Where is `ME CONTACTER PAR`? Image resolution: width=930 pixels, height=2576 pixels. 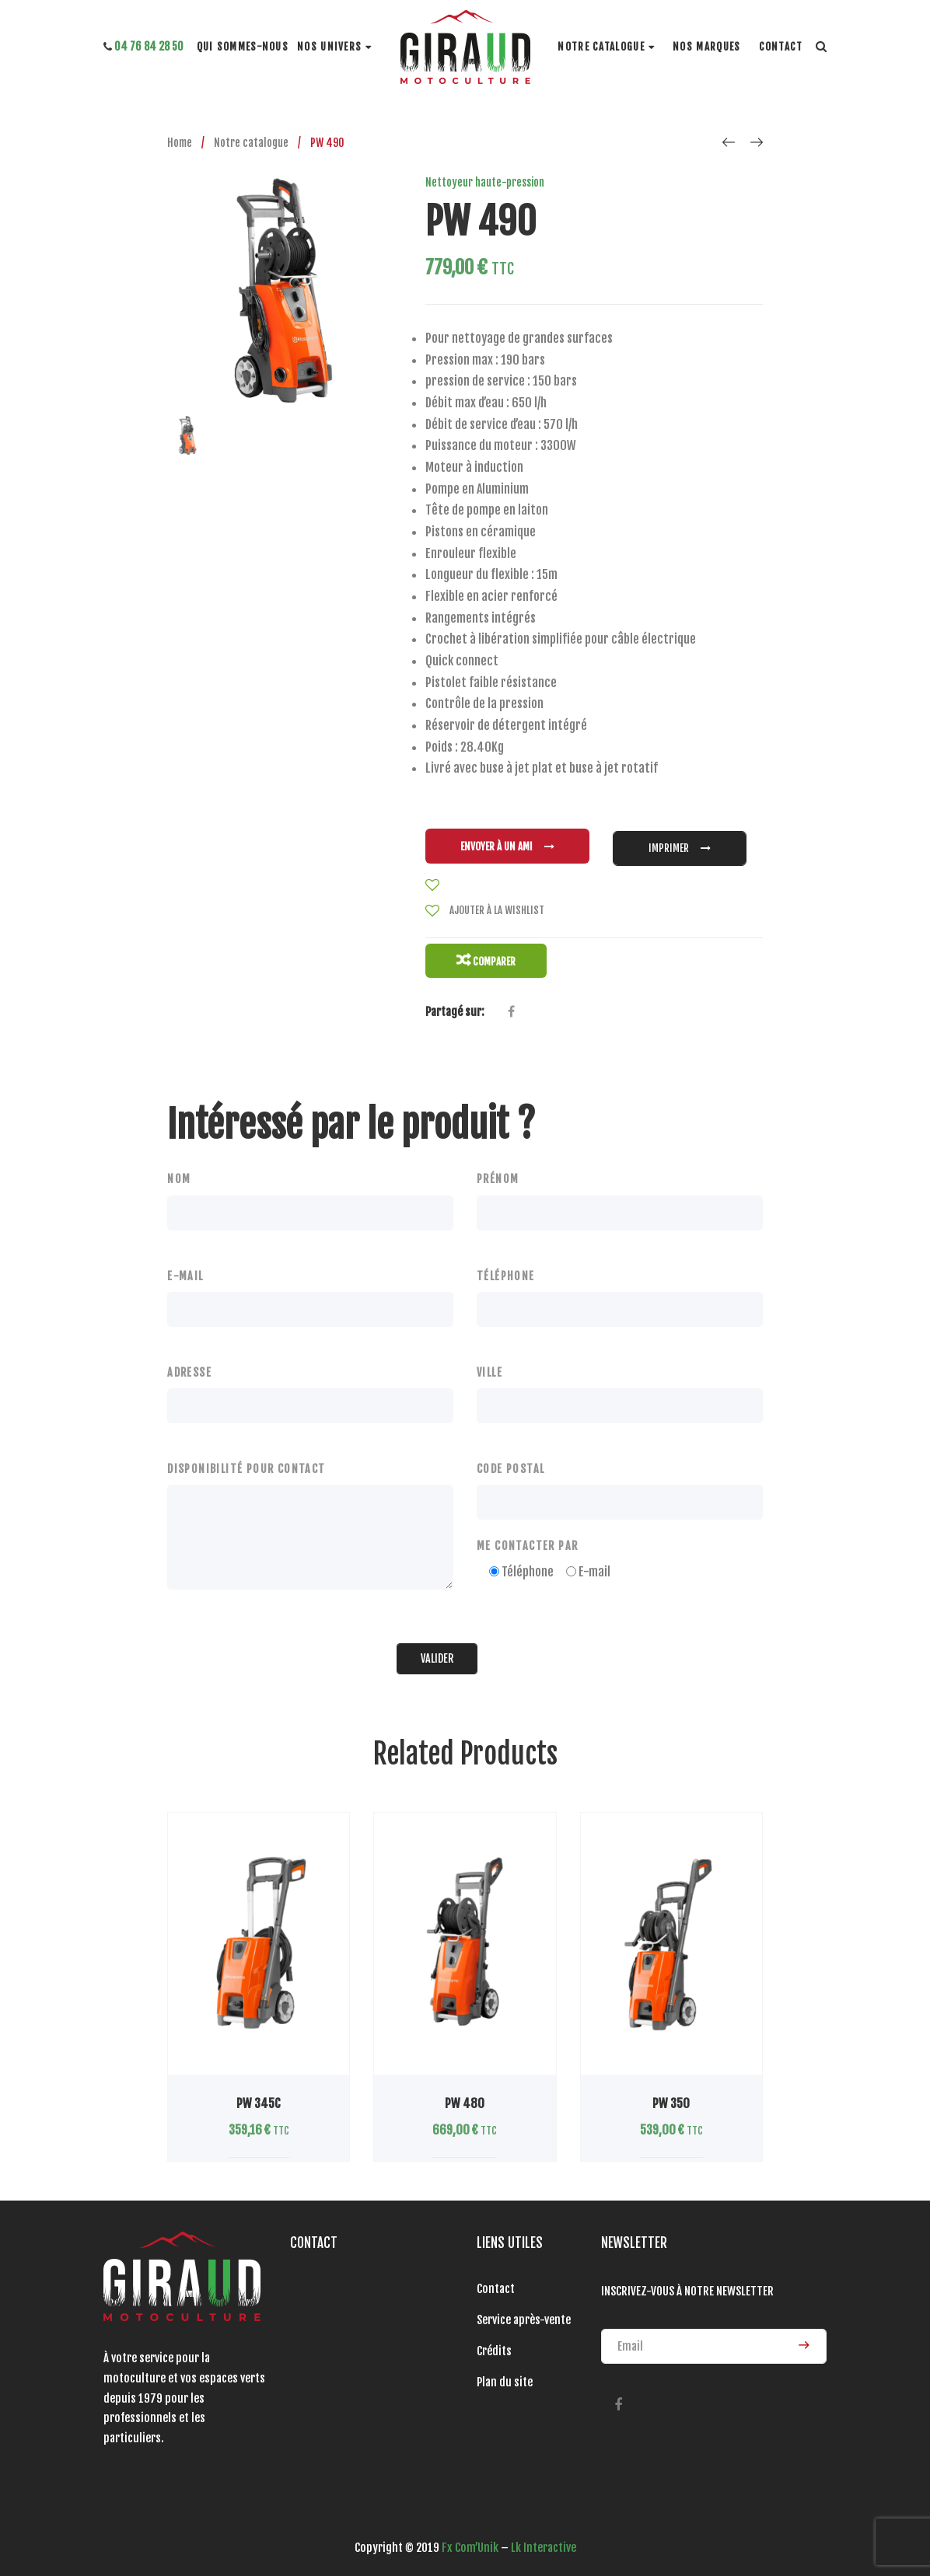
ME CONTACTER PAR is located at coordinates (527, 1536).